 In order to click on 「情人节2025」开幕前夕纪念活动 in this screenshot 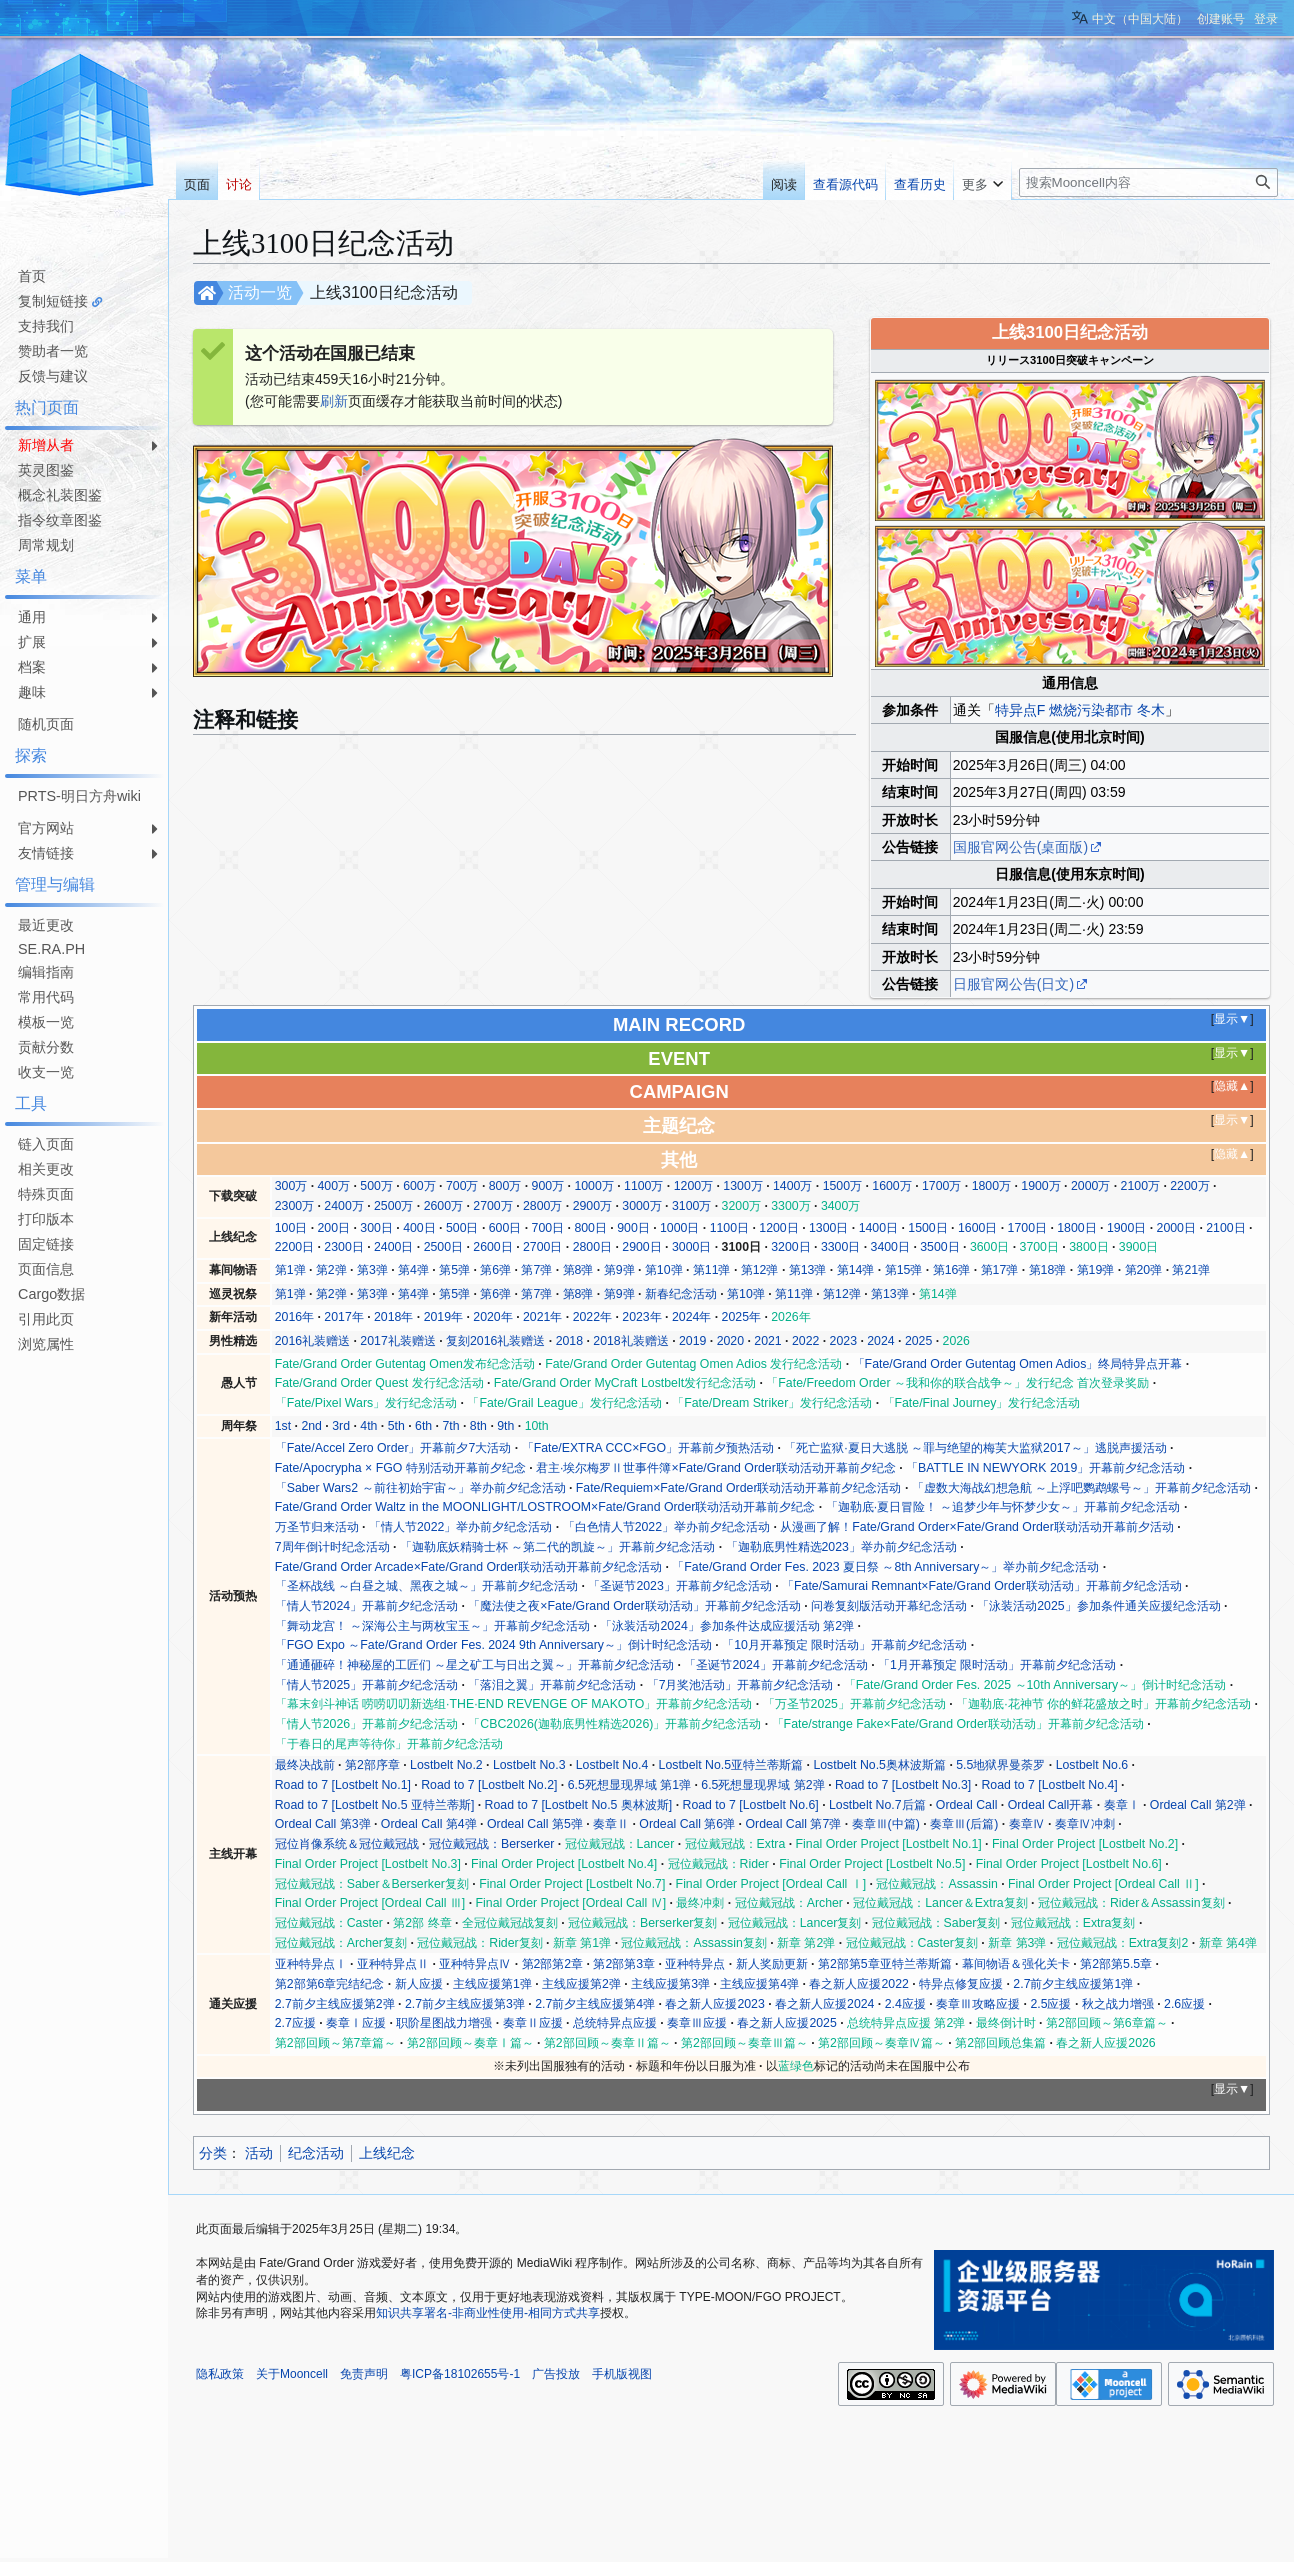, I will do `click(366, 1685)`.